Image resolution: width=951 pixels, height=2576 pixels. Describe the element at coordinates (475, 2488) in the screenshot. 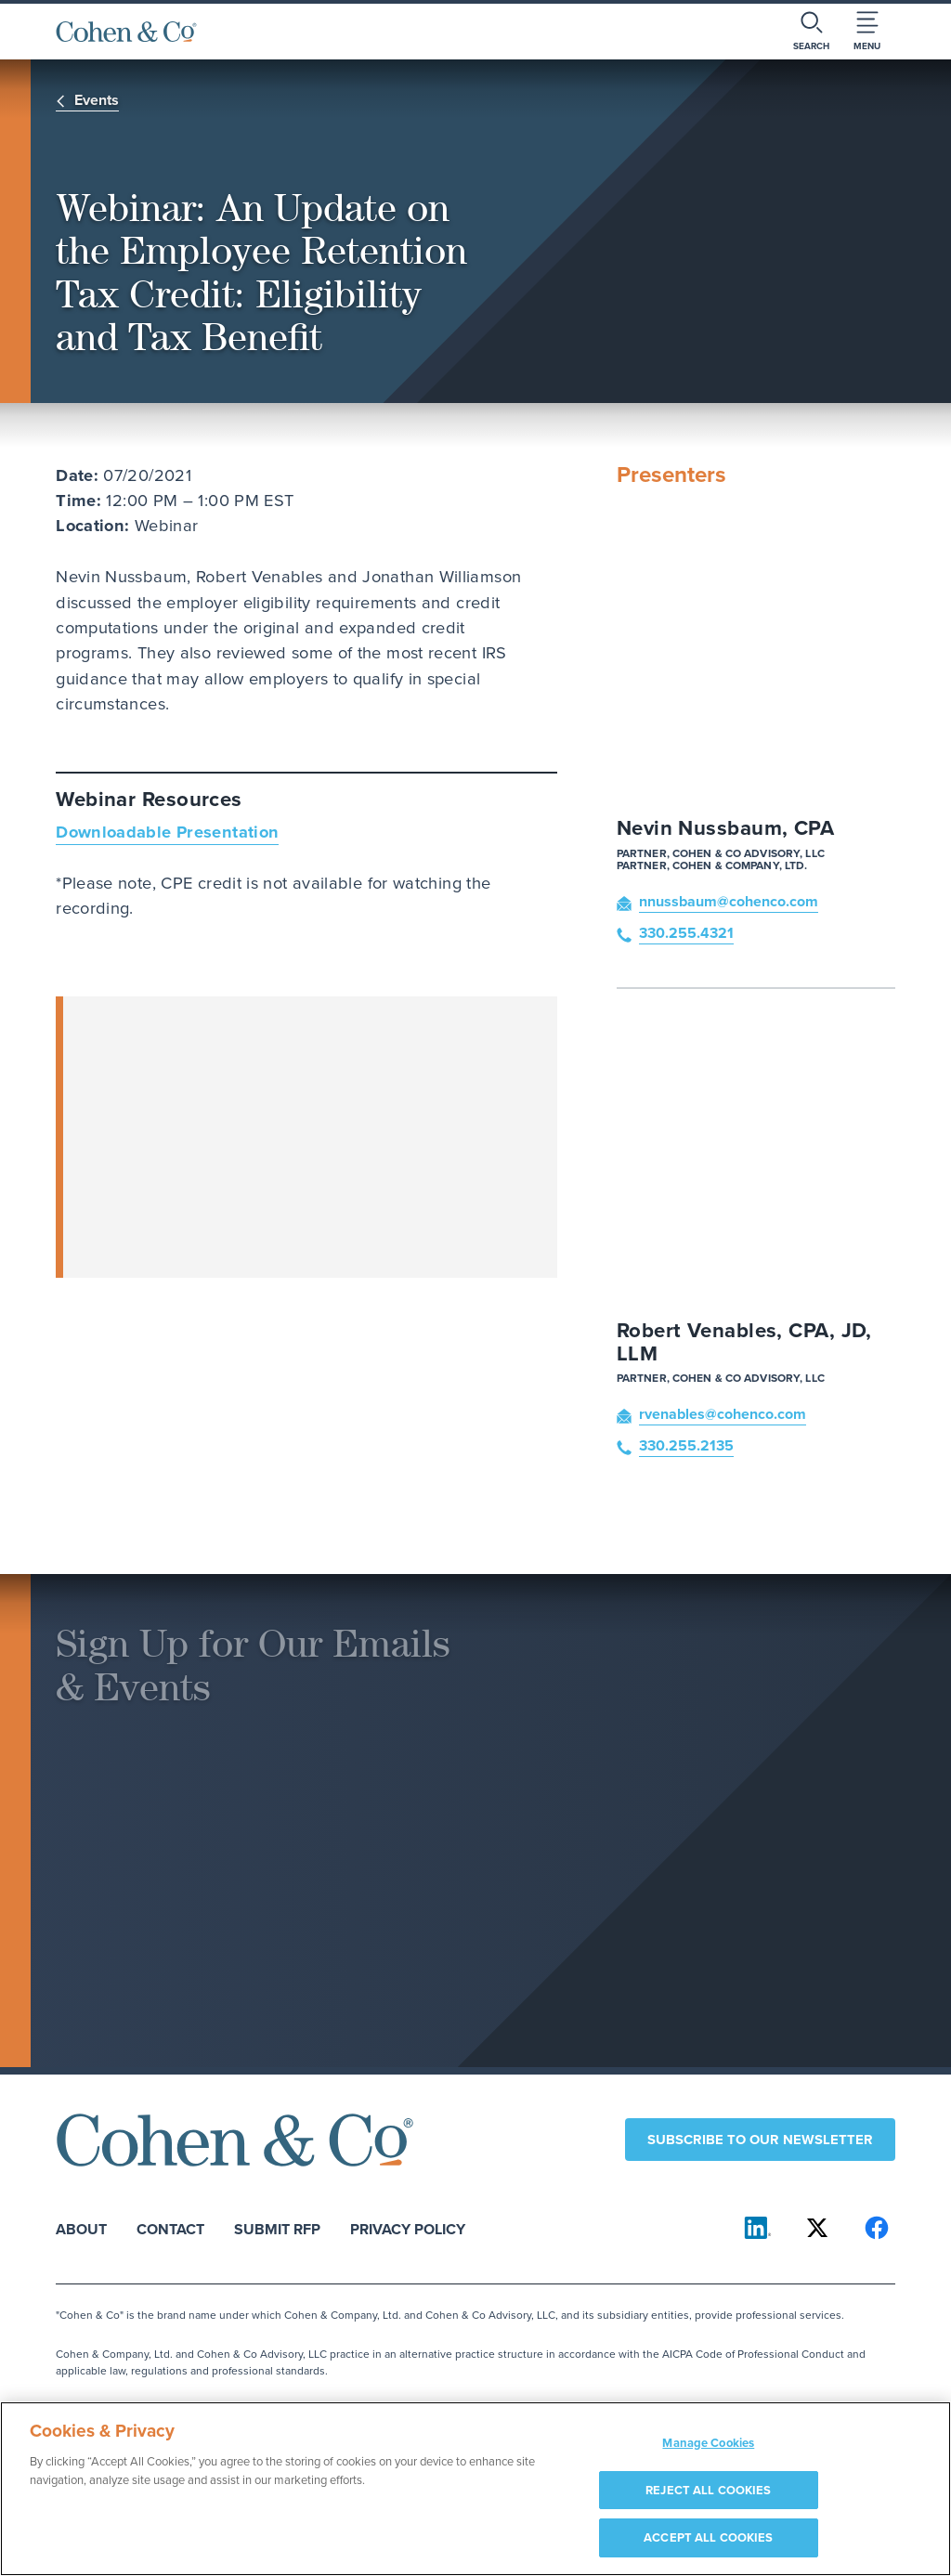

I see `[region]` at that location.